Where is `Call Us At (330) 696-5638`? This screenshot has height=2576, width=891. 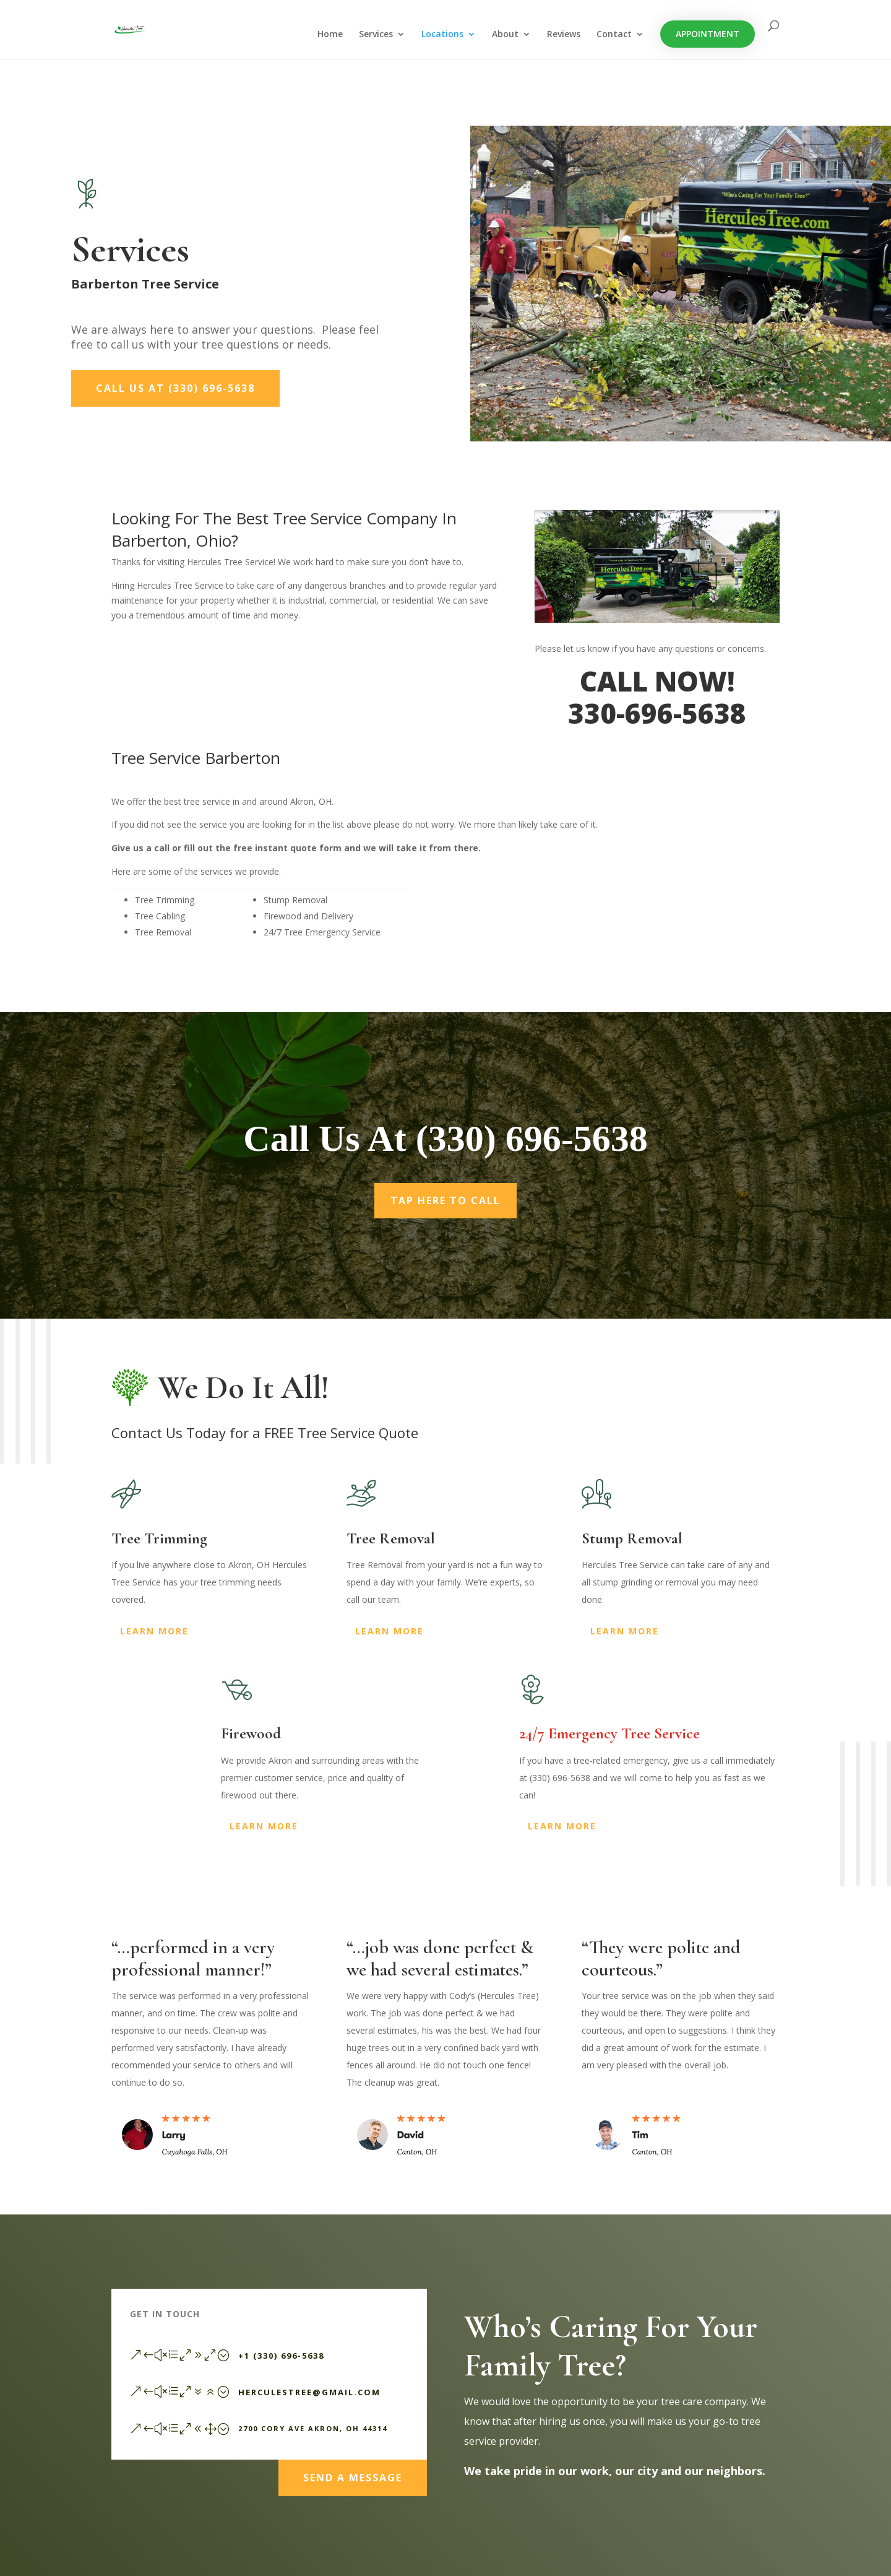 Call Us At (330) 696-5638 is located at coordinates (175, 388).